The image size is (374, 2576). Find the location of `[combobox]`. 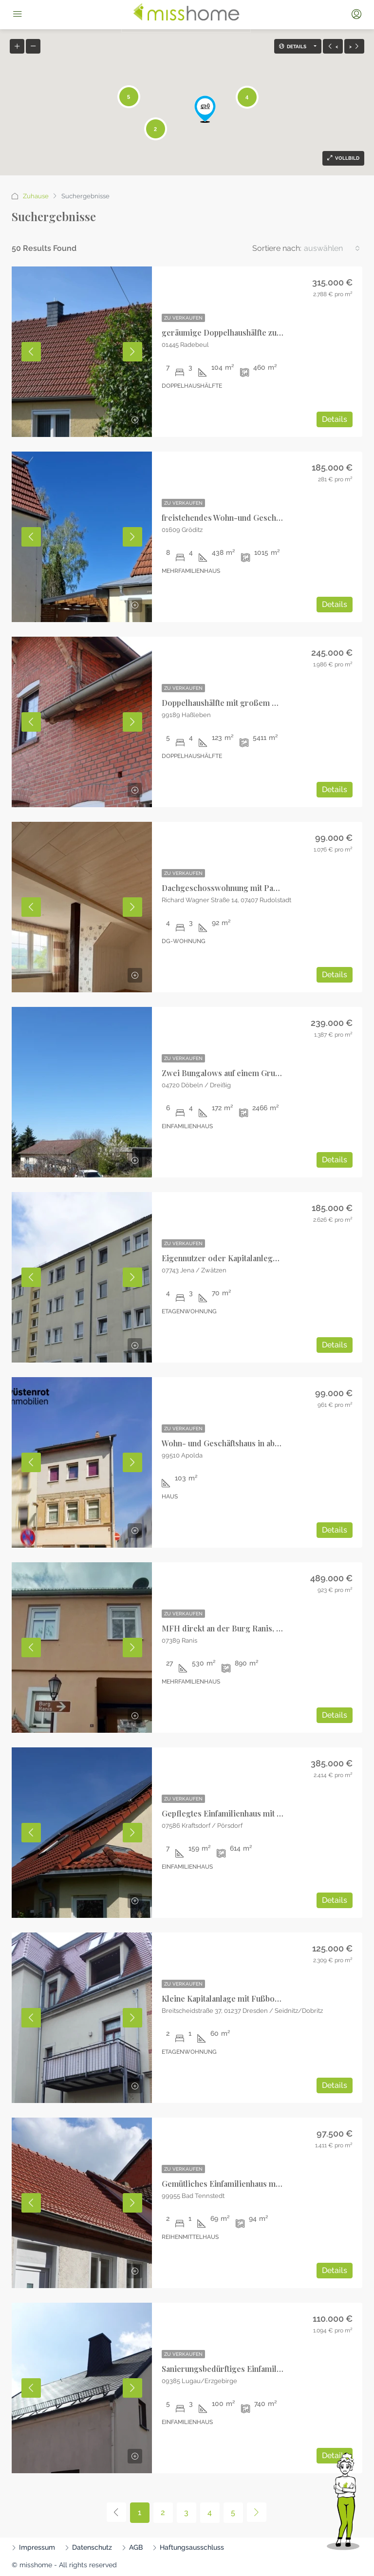

[combobox] is located at coordinates (331, 248).